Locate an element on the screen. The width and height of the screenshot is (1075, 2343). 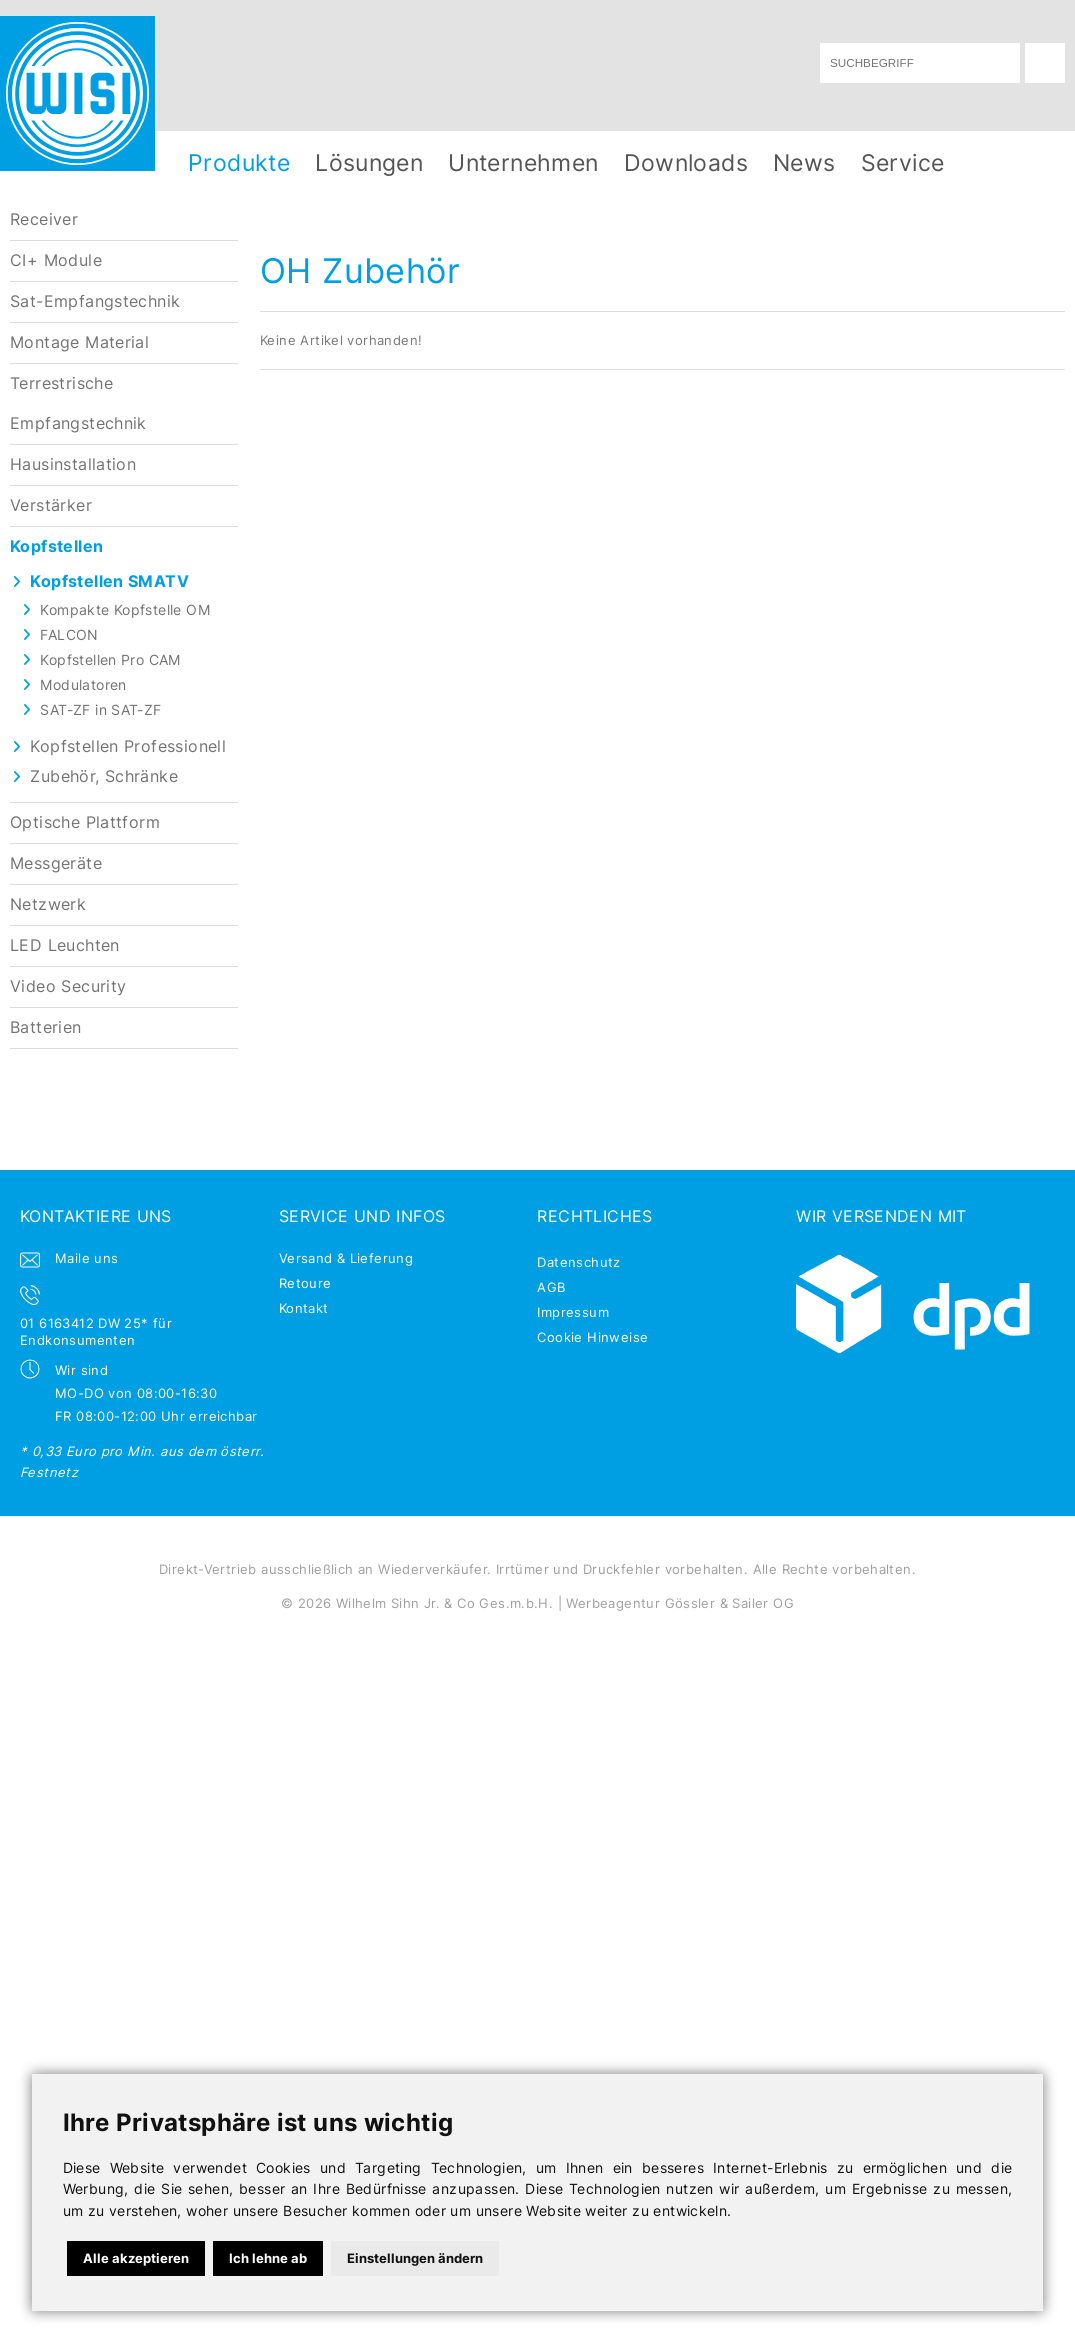
Downloads is located at coordinates (686, 162).